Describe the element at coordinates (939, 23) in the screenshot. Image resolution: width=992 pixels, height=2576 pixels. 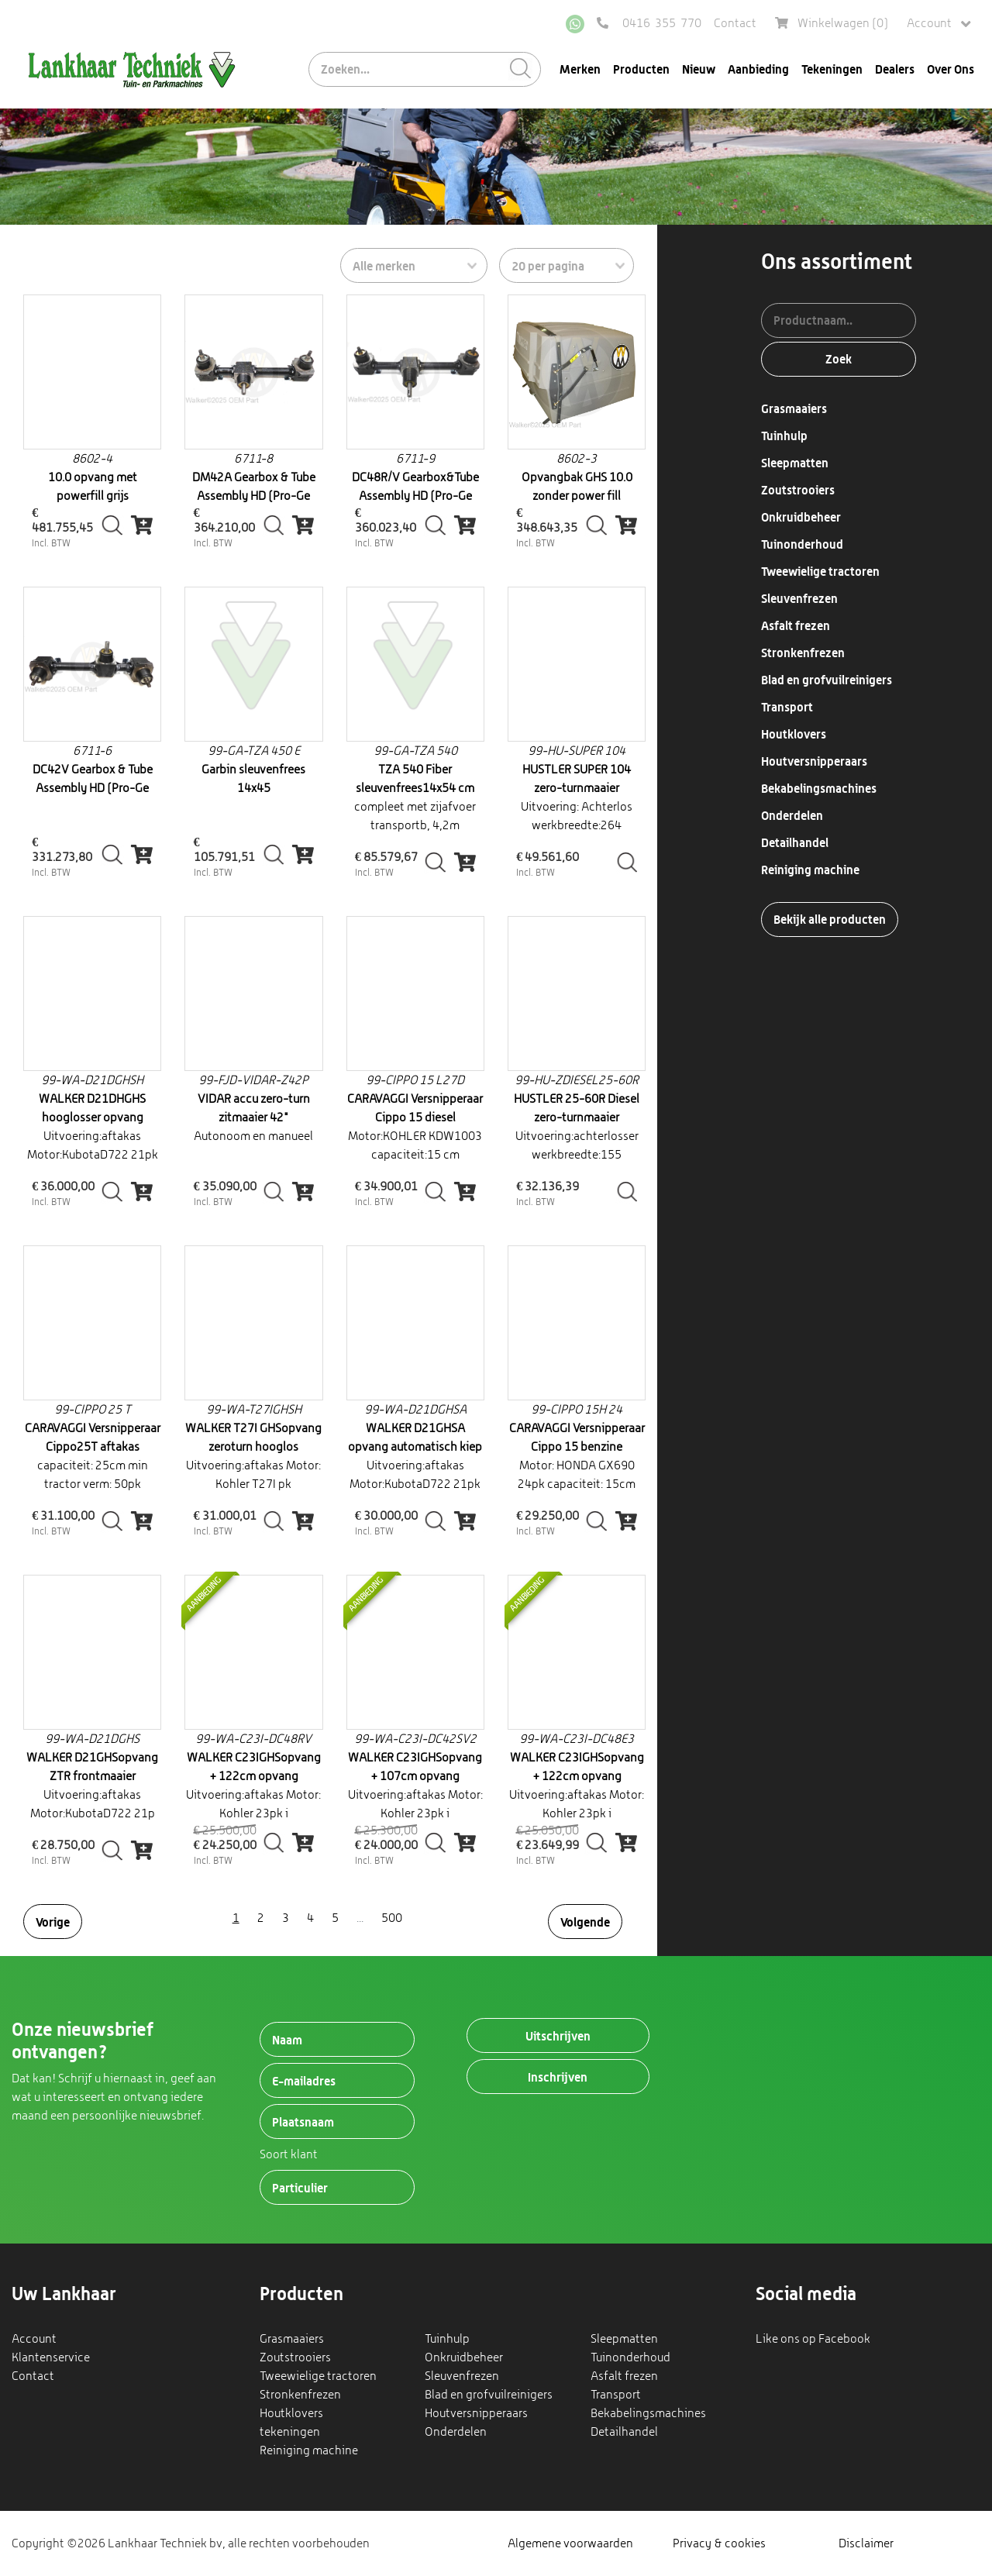
I see `Account` at that location.